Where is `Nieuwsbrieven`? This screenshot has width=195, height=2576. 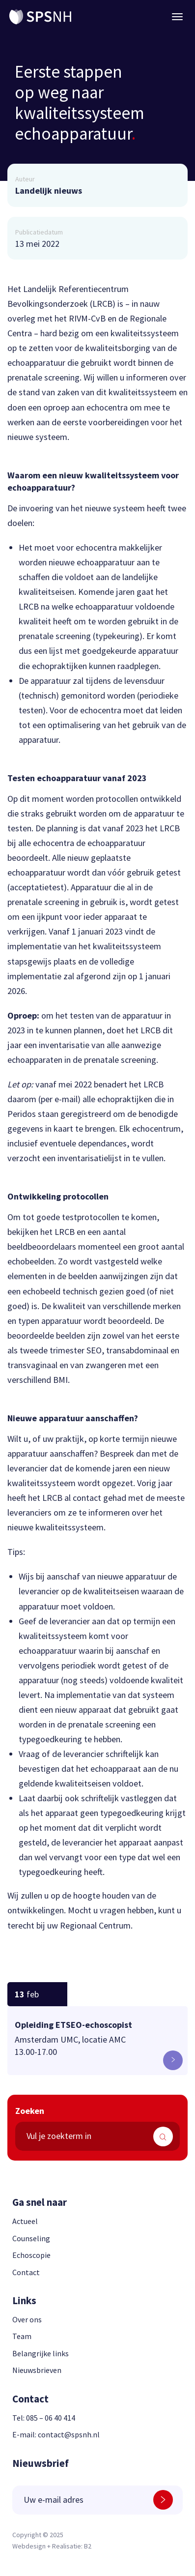
Nieuwsbrieven is located at coordinates (36, 2370).